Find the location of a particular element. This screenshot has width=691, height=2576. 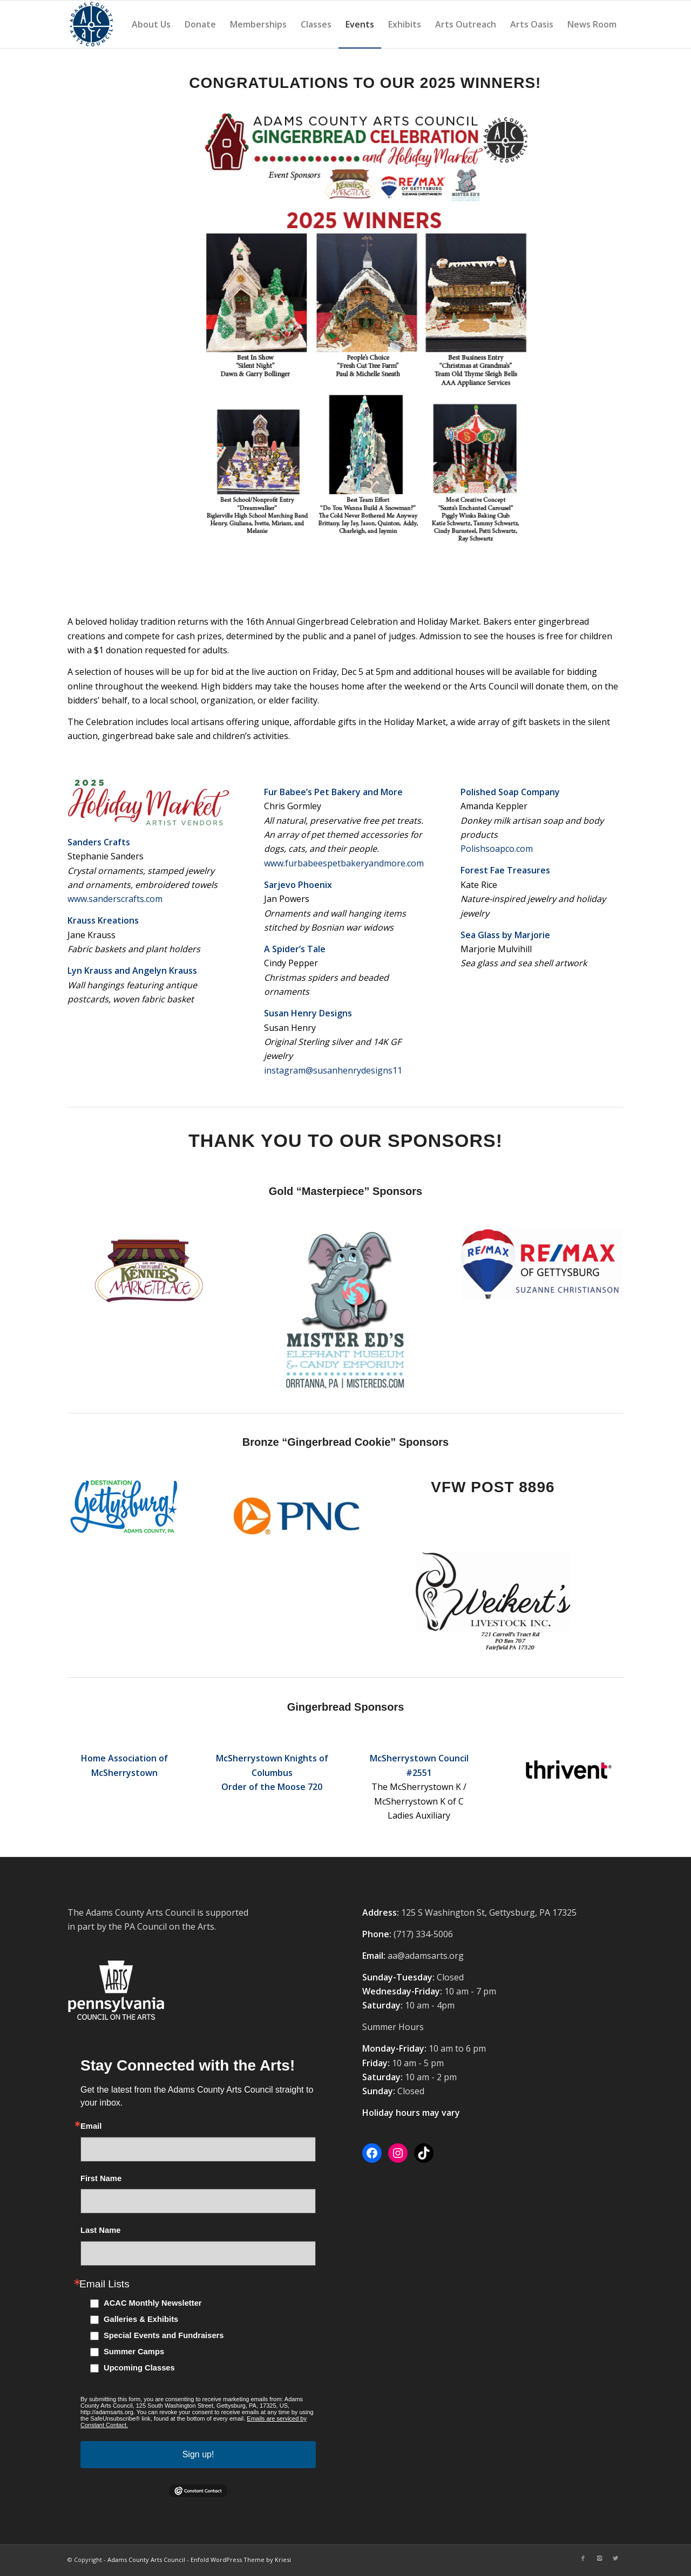

Special Events and Fundraisers is located at coordinates (164, 2335).